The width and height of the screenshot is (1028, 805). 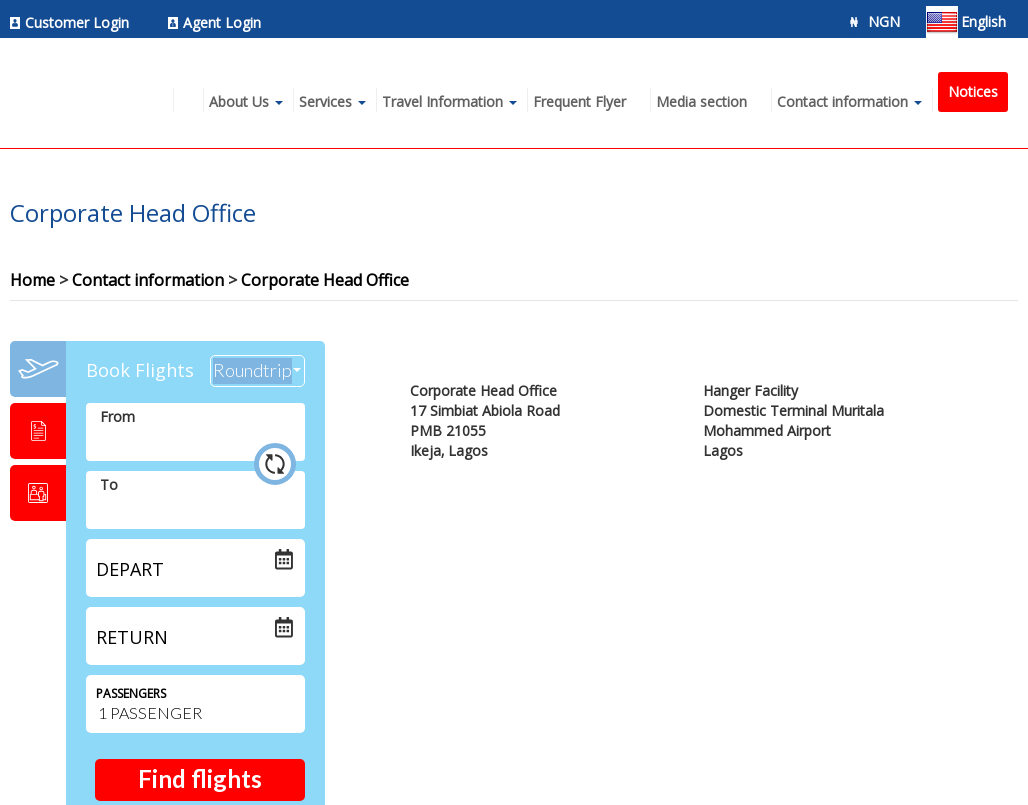 I want to click on Contact information [menuitem], so click(x=842, y=101).